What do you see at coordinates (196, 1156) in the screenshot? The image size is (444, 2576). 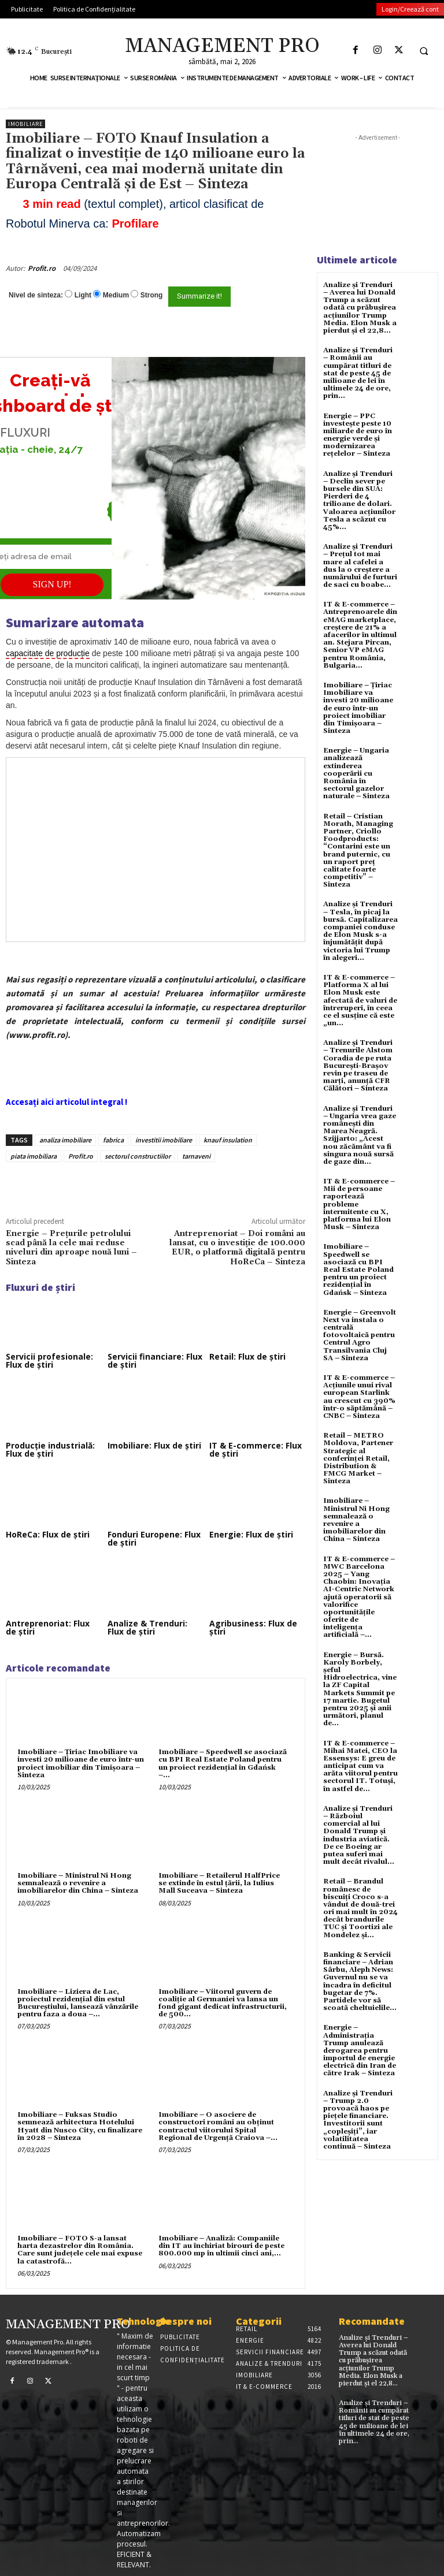 I see `tarnaveni` at bounding box center [196, 1156].